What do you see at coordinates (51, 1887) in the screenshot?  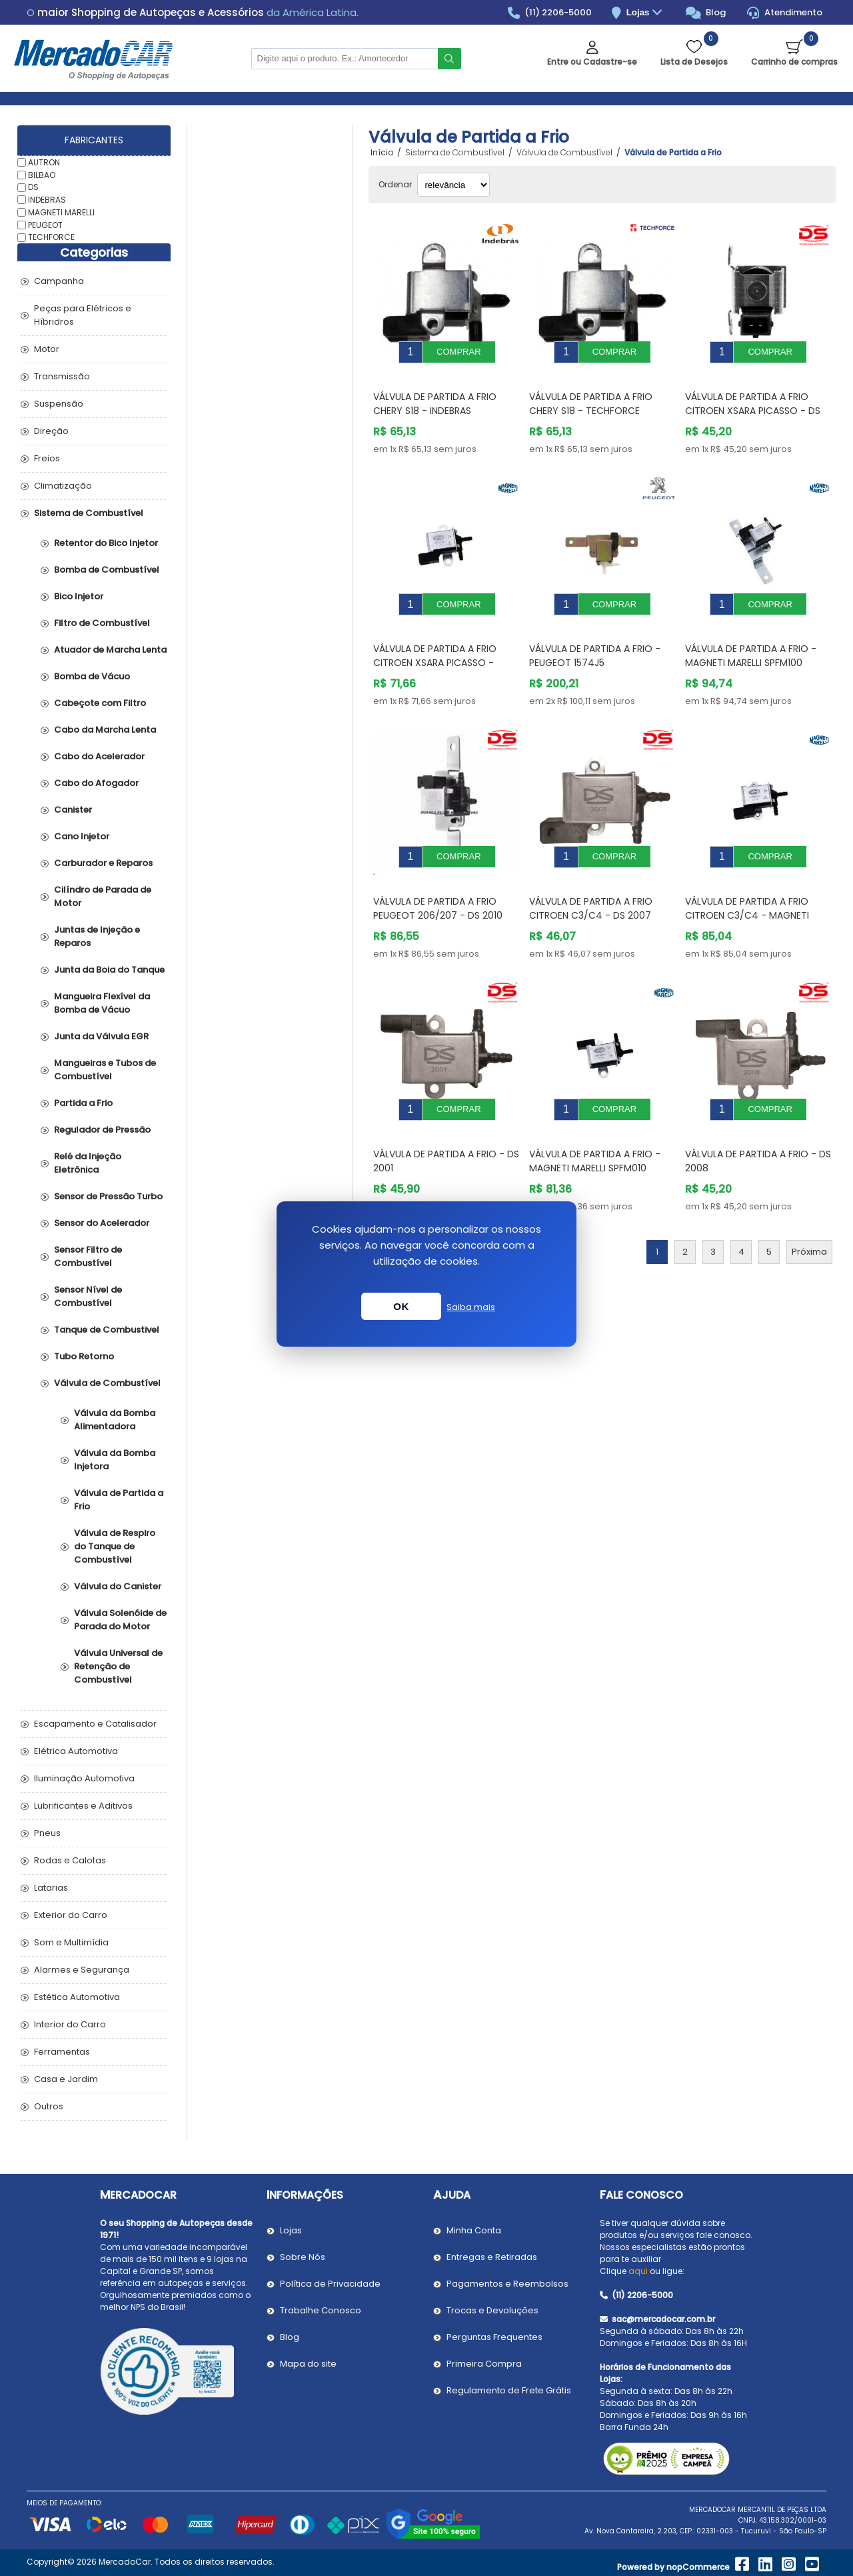 I see `Latarias` at bounding box center [51, 1887].